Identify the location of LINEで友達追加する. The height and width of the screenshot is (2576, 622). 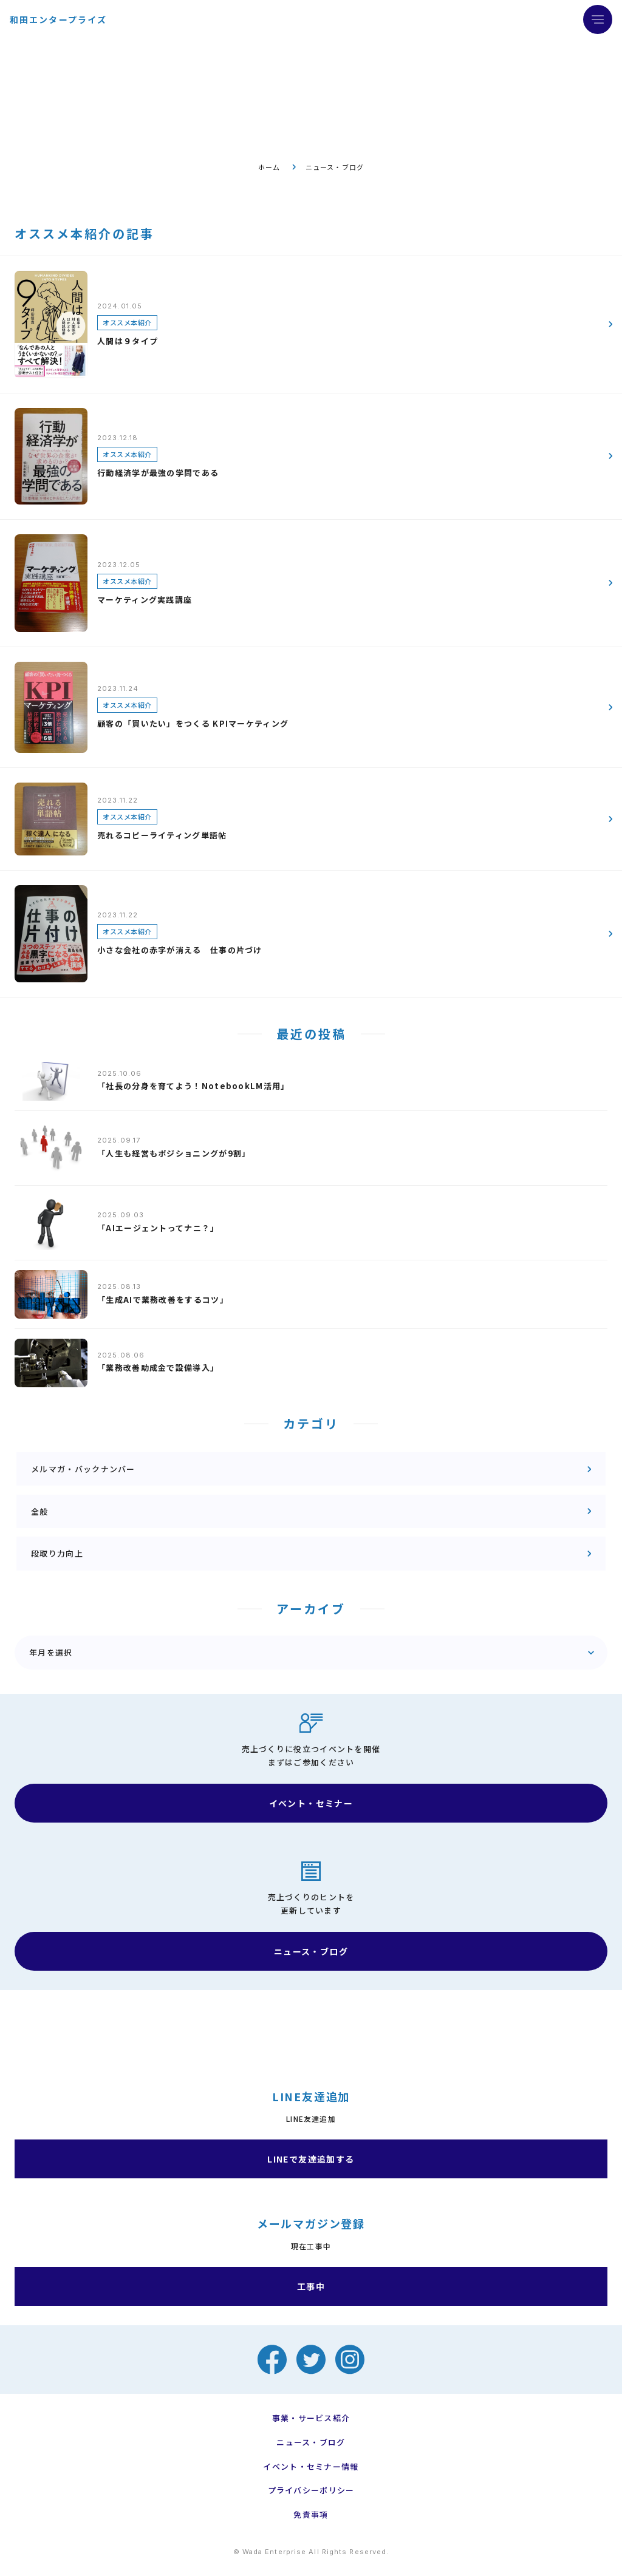
(310, 2159).